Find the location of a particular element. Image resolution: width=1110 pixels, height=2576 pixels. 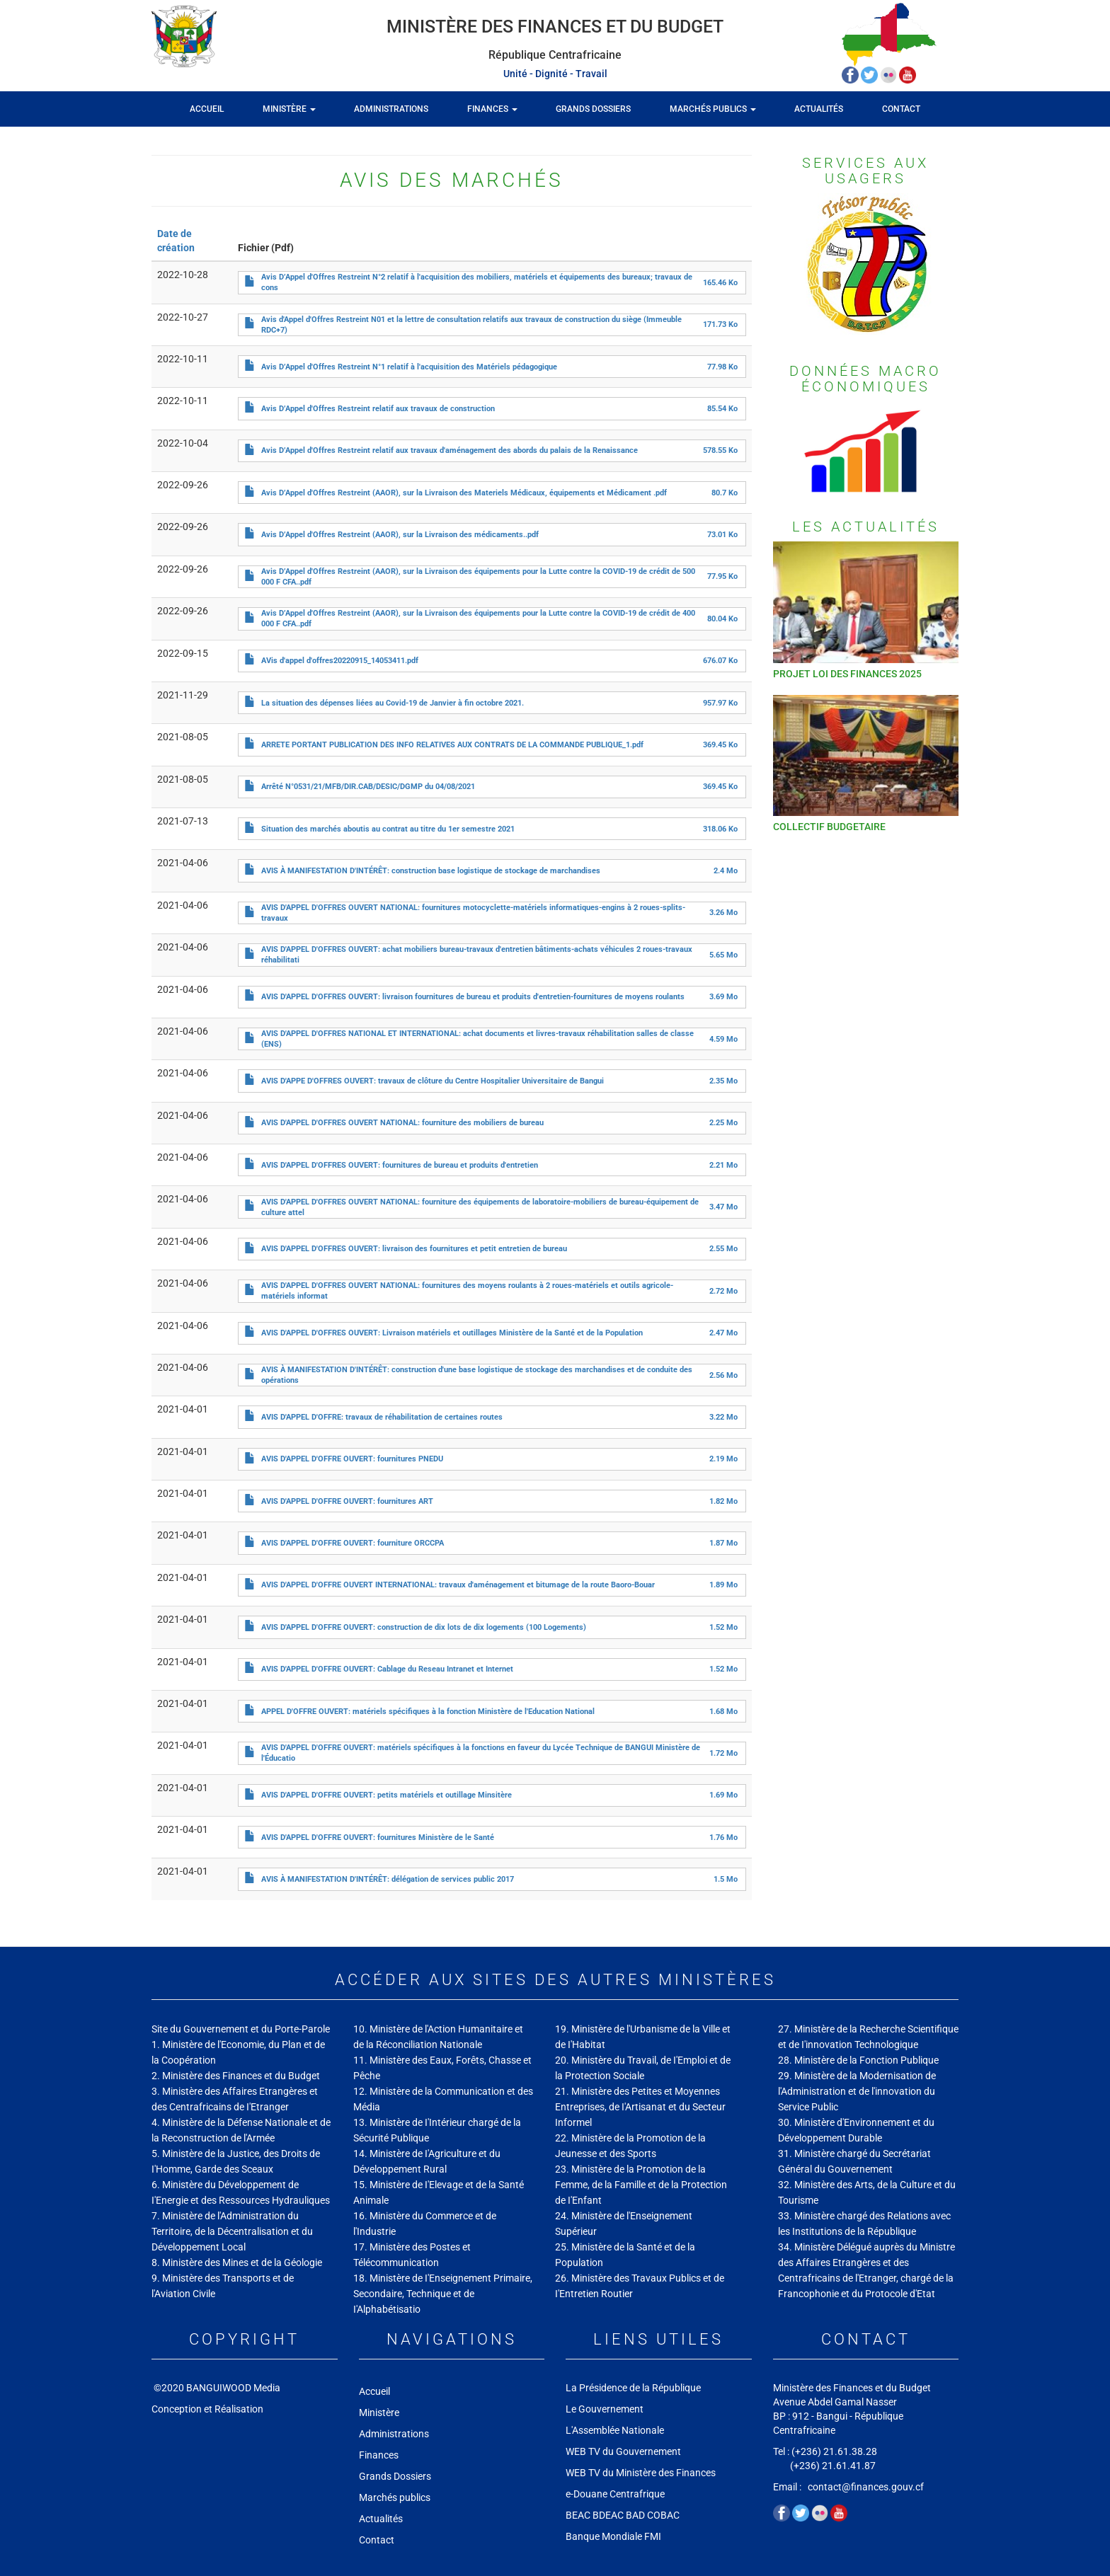

Banque Mondiale is located at coordinates (604, 2536).